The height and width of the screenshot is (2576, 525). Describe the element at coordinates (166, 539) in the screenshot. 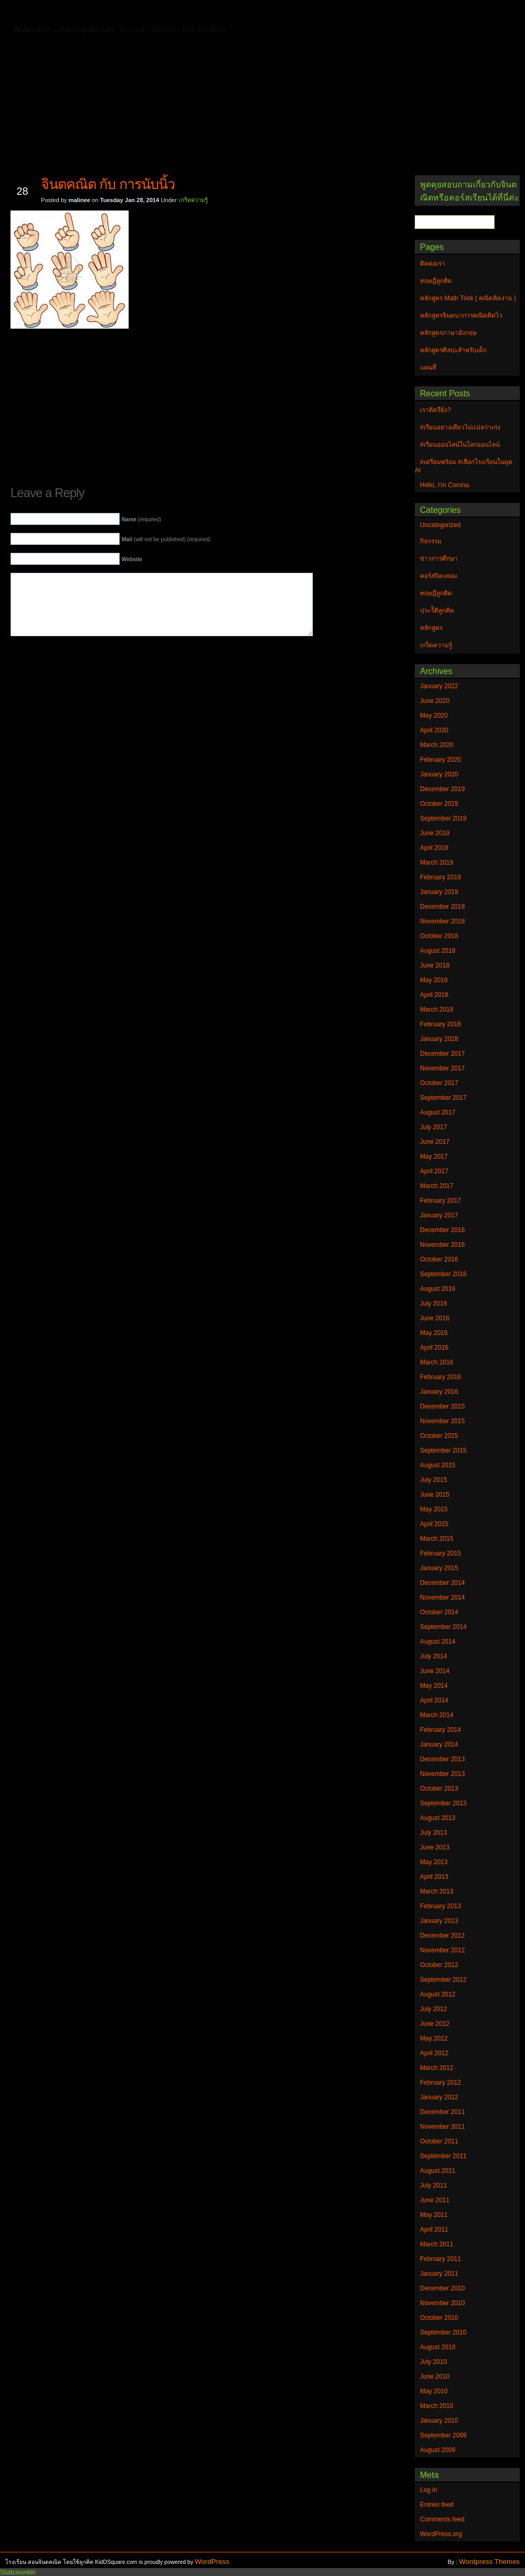

I see `(will not be published) (required)` at that location.